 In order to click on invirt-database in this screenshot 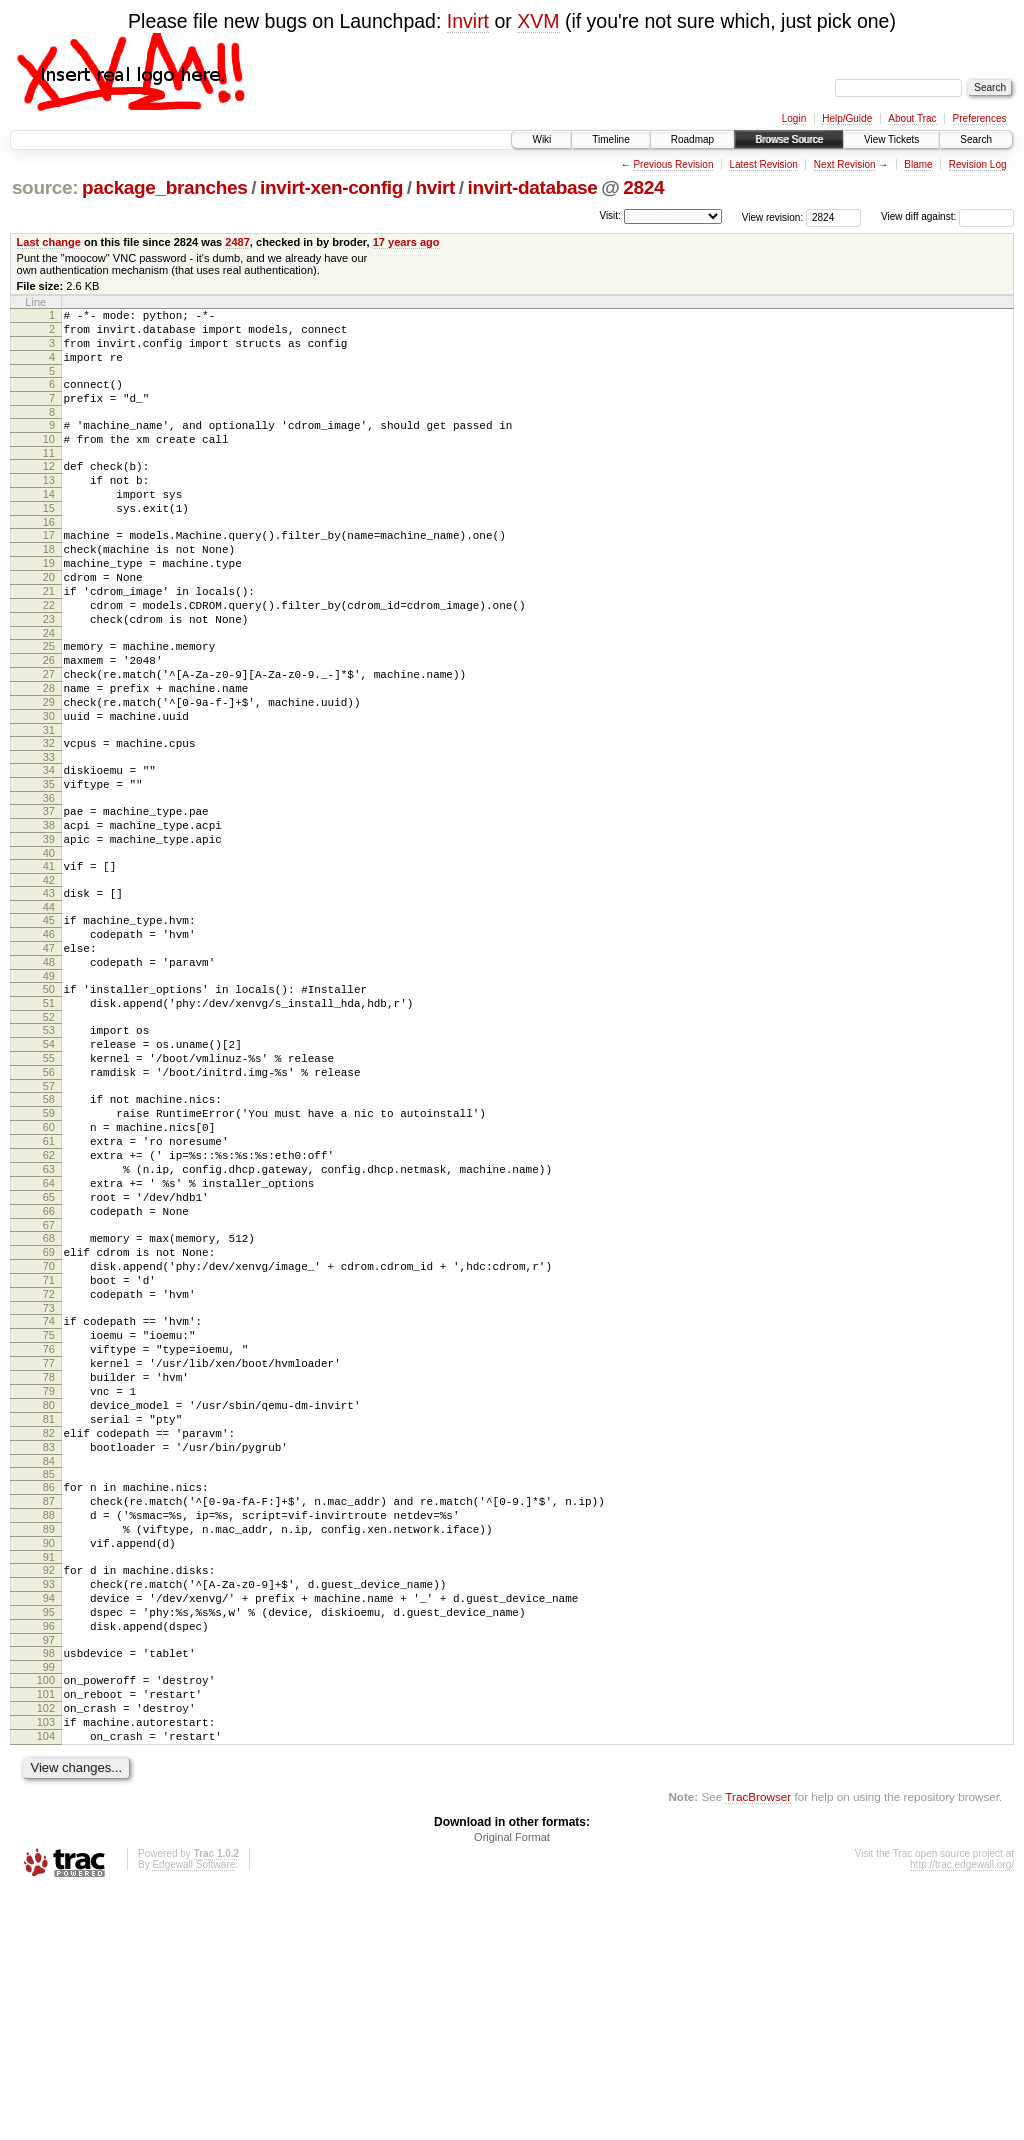, I will do `click(533, 187)`.